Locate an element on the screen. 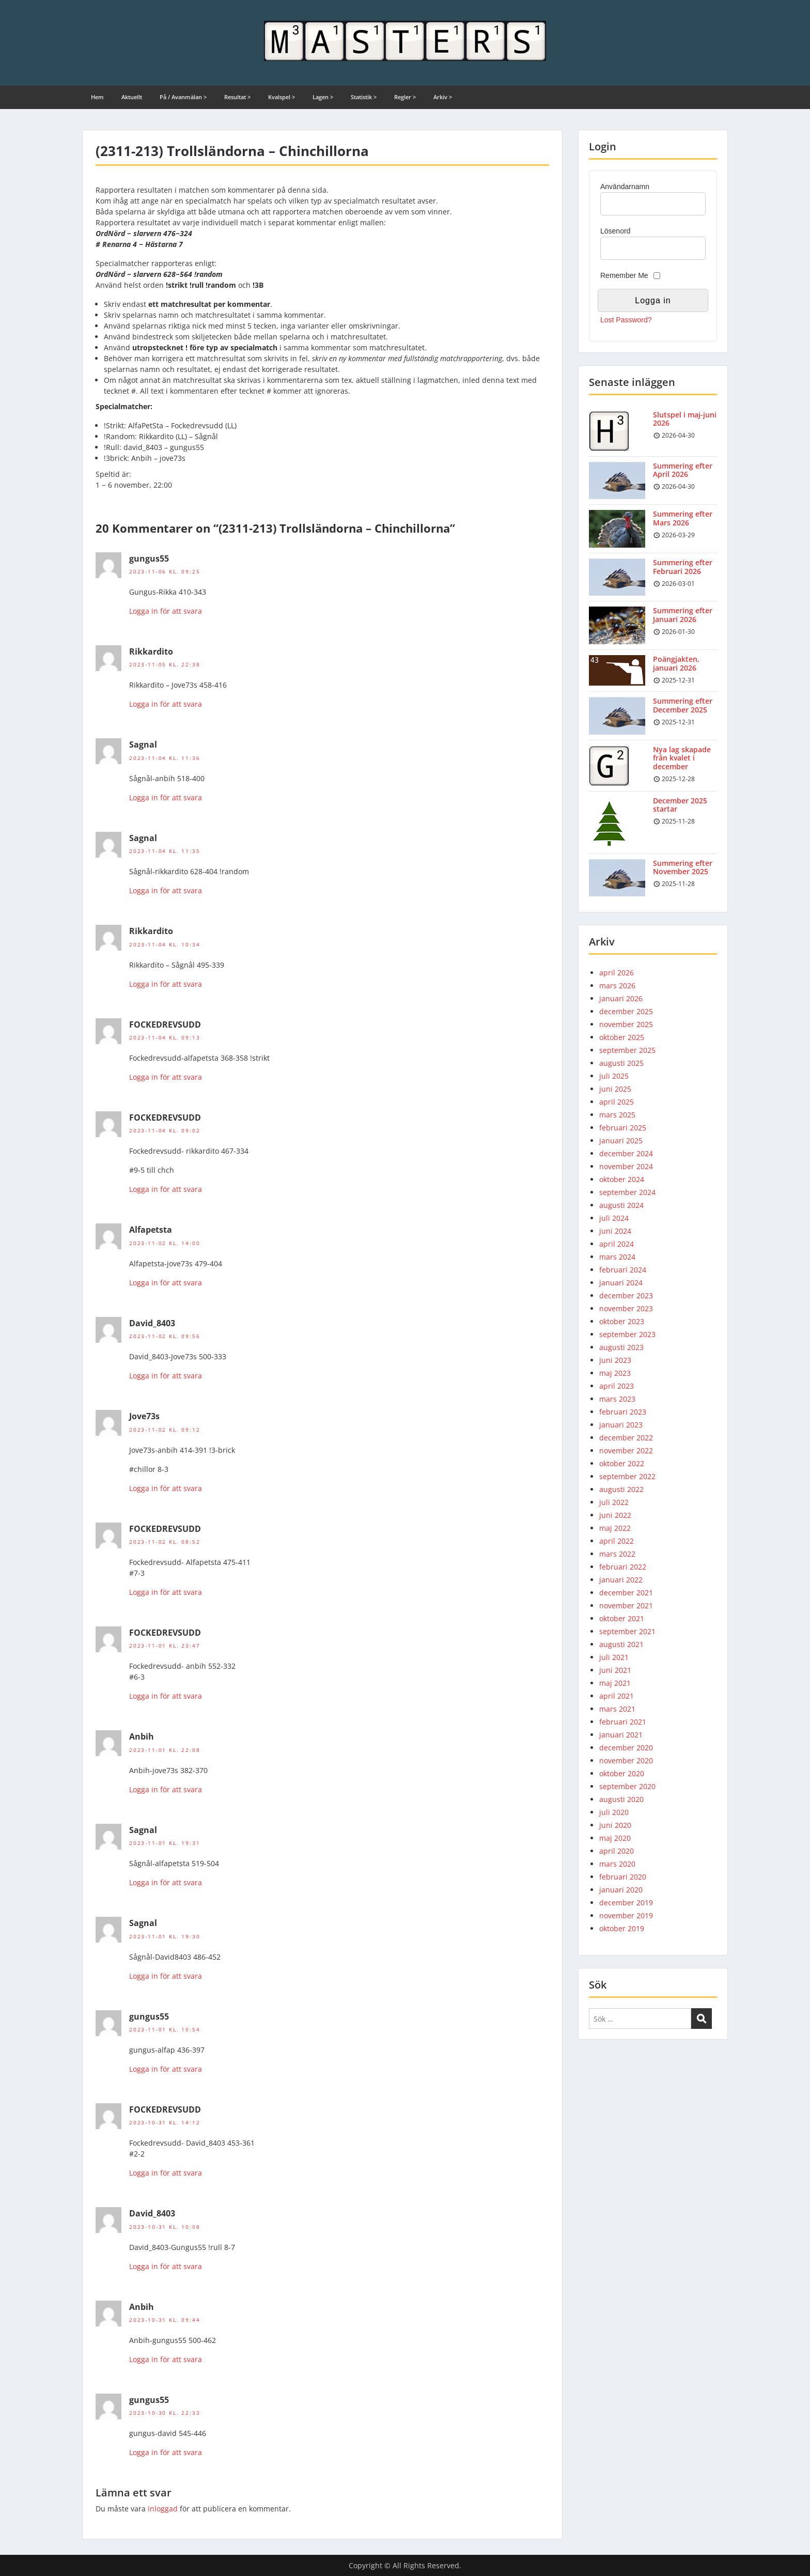  maj 2021 is located at coordinates (615, 1683).